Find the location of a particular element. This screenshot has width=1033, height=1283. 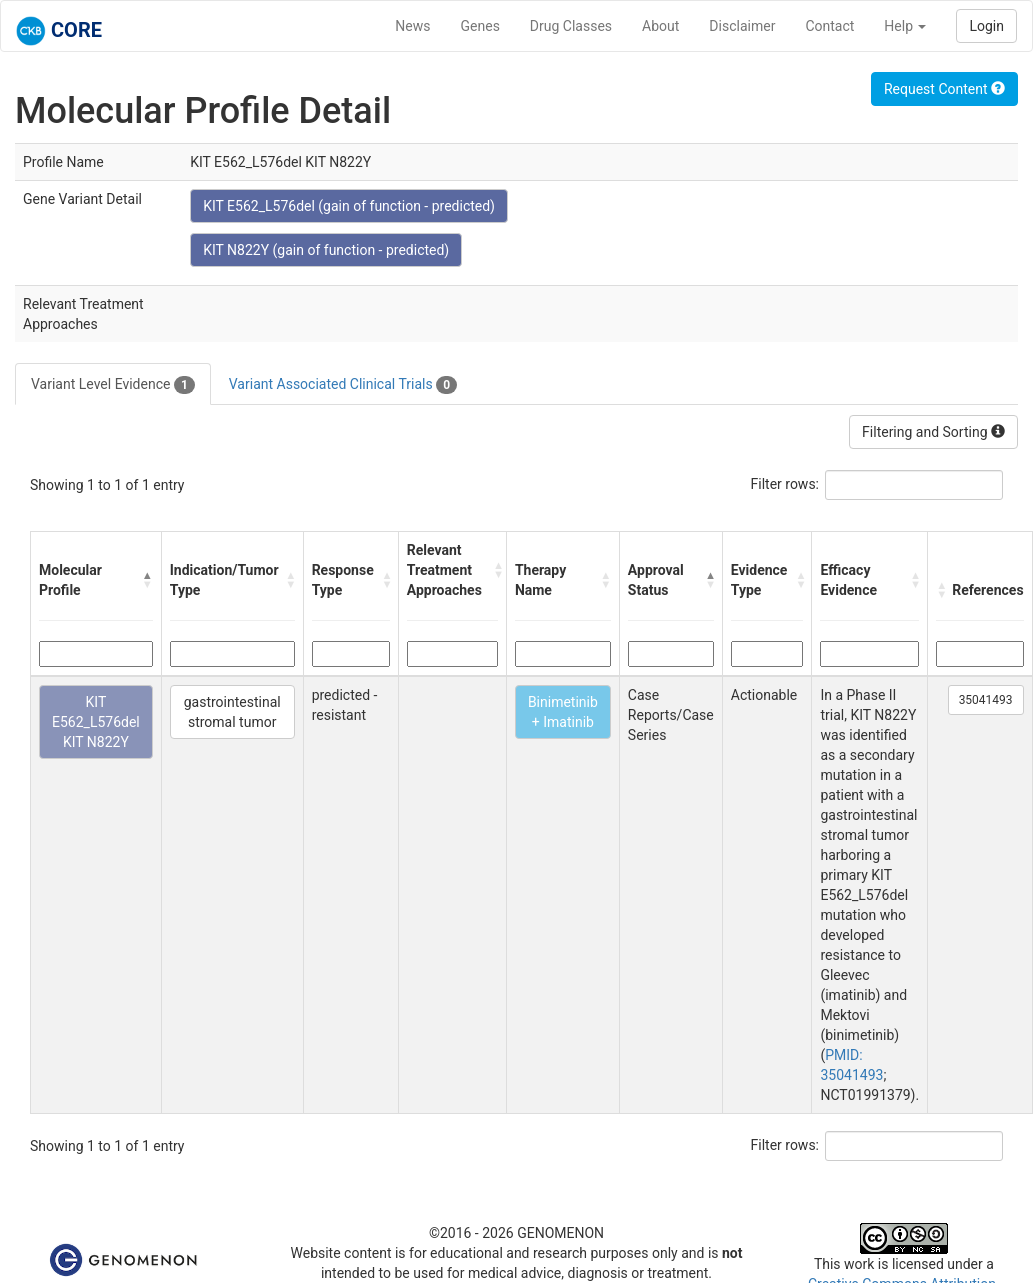

Contact is located at coordinates (829, 26).